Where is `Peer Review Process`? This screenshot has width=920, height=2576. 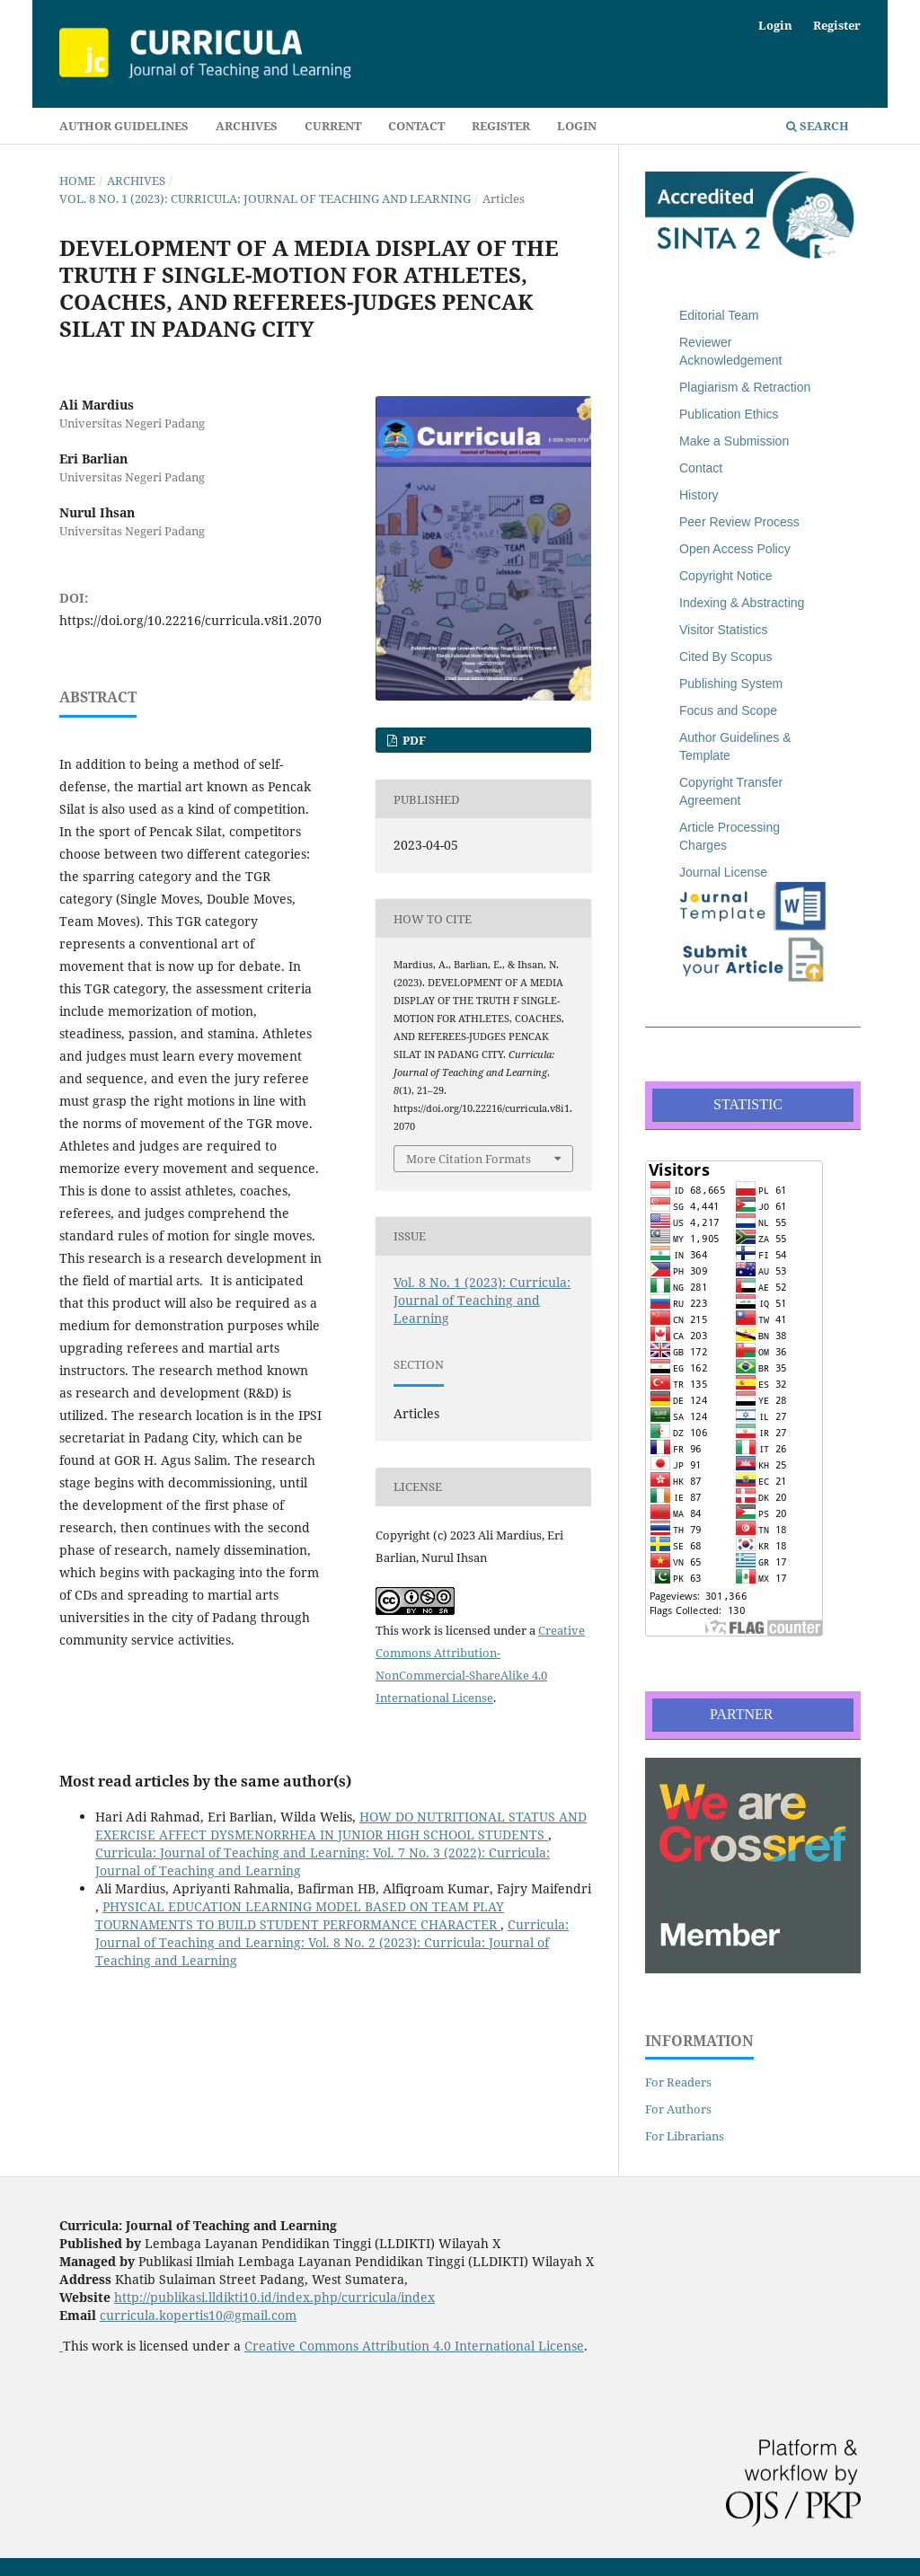
Peer Review Process is located at coordinates (739, 522).